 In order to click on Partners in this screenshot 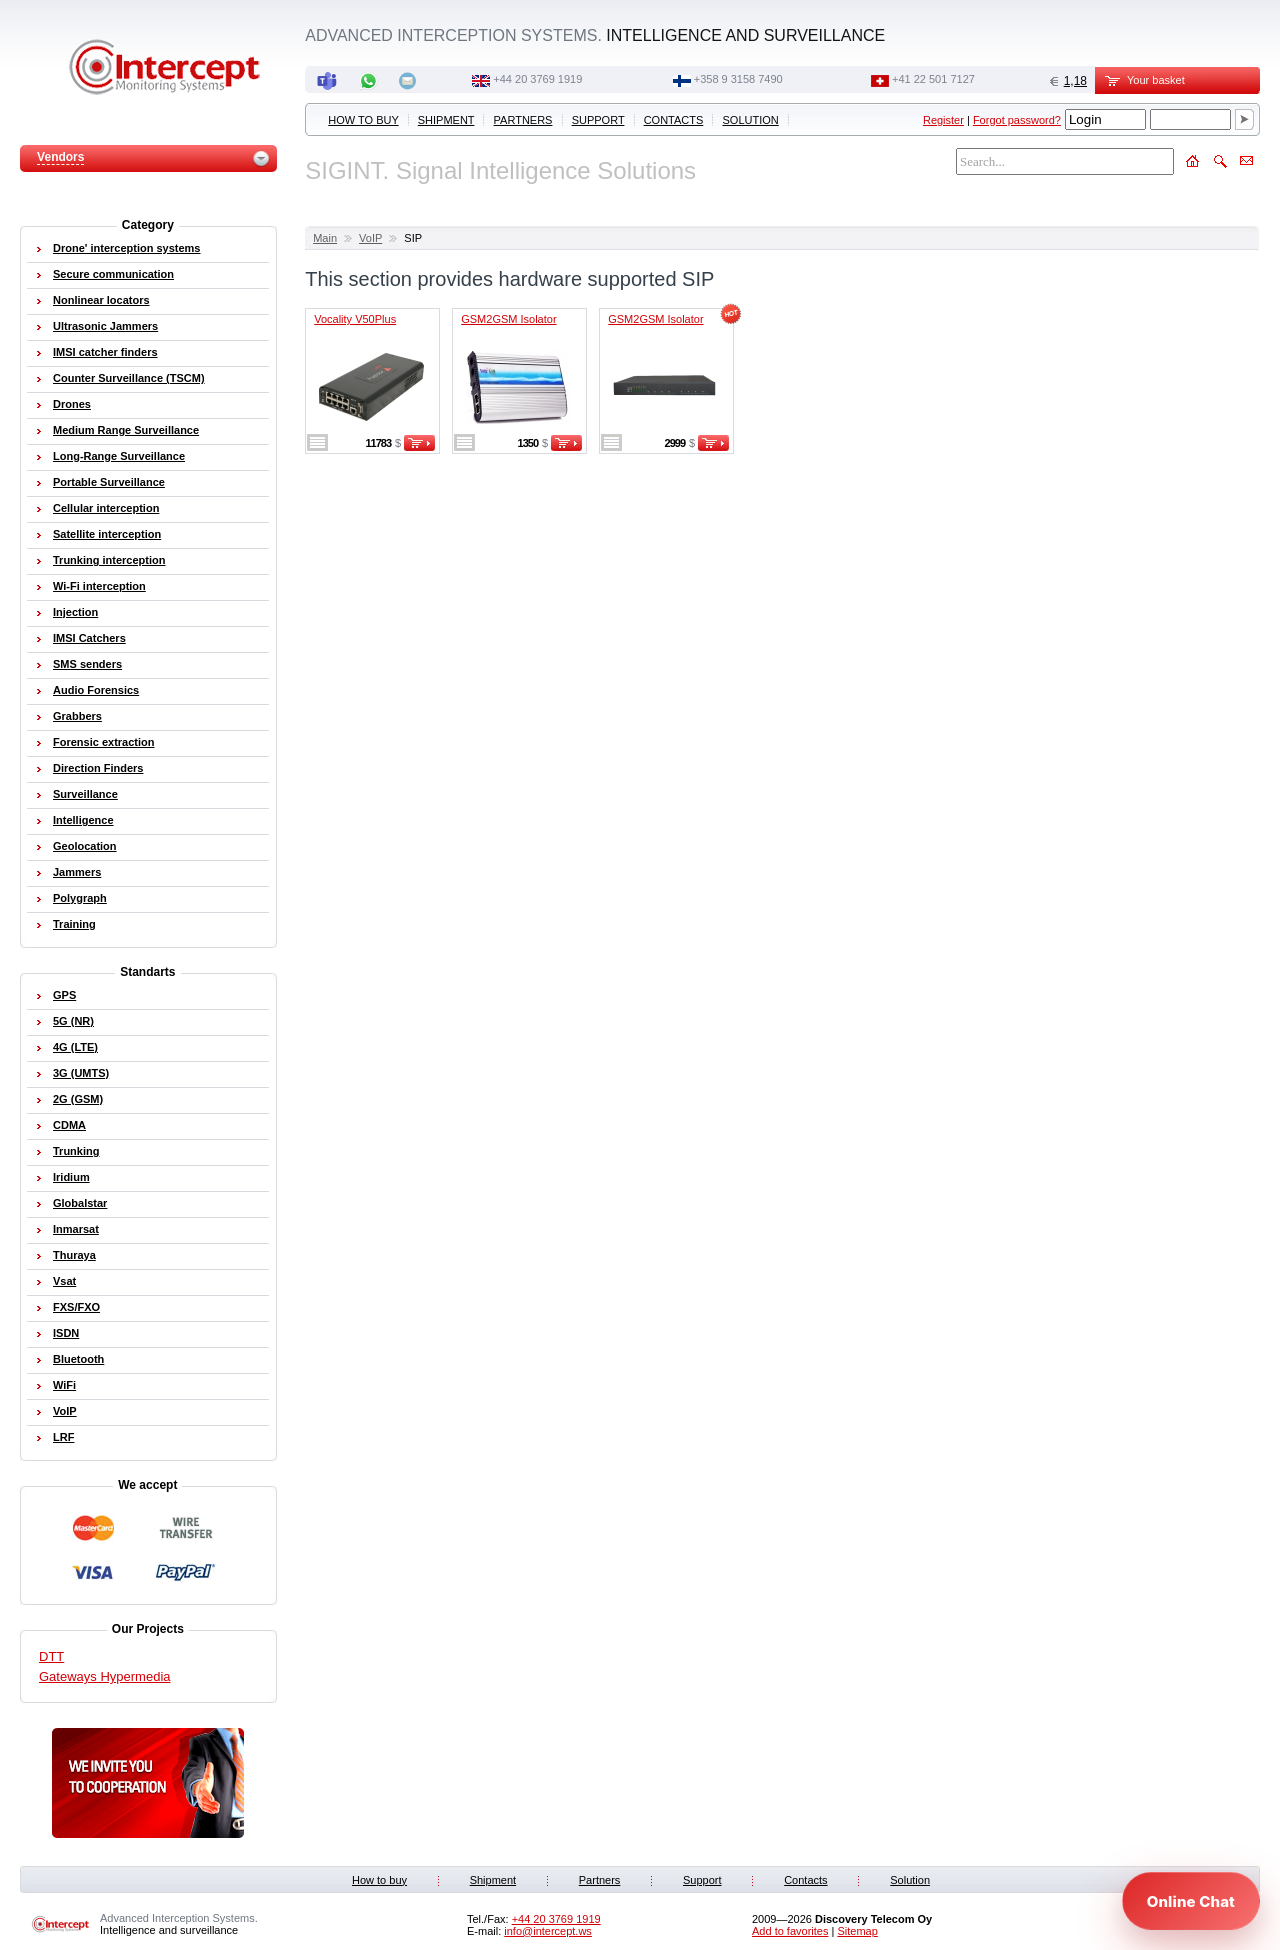, I will do `click(523, 120)`.